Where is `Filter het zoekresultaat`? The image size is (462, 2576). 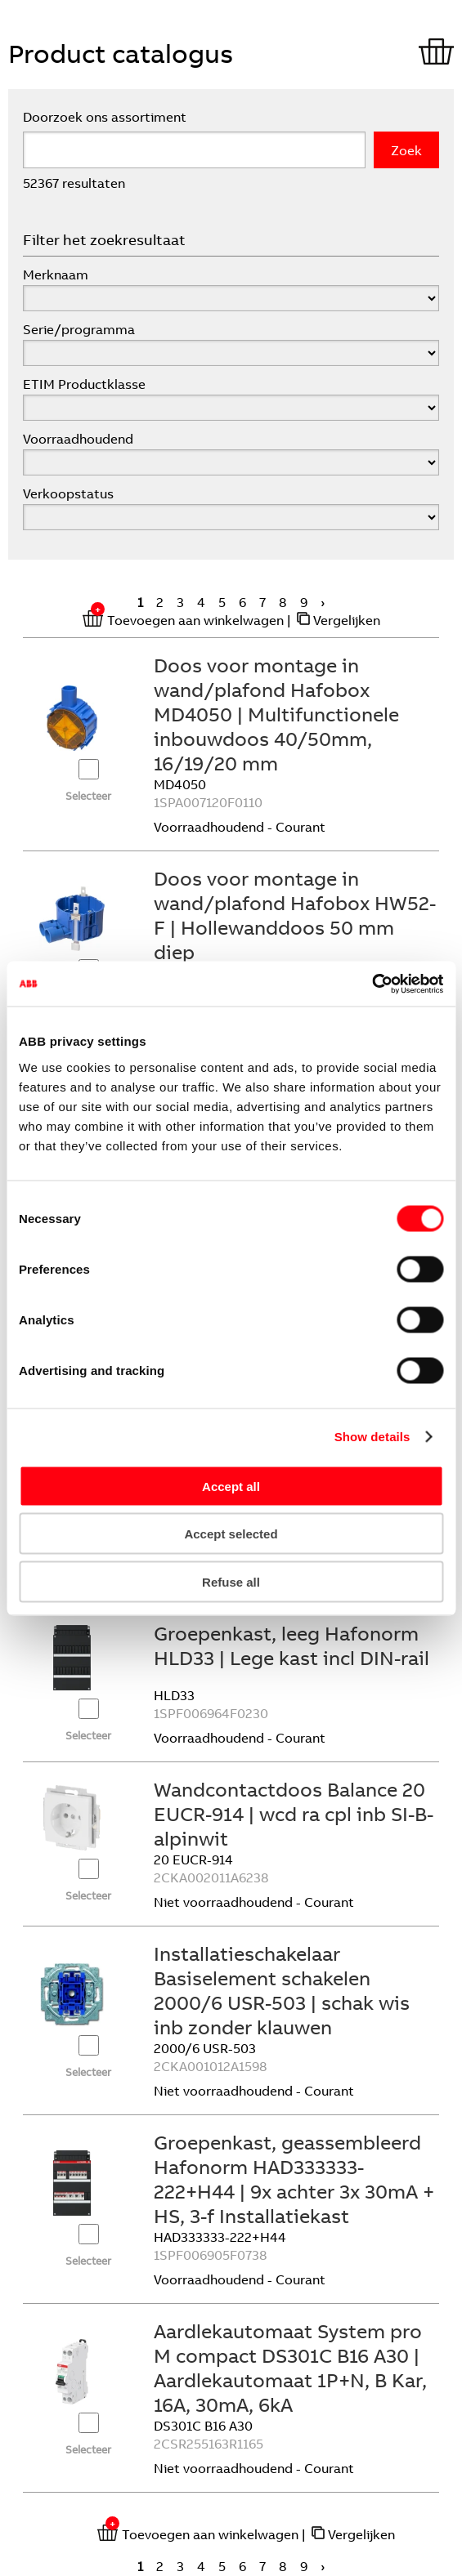 Filter het zoekresultaat is located at coordinates (104, 239).